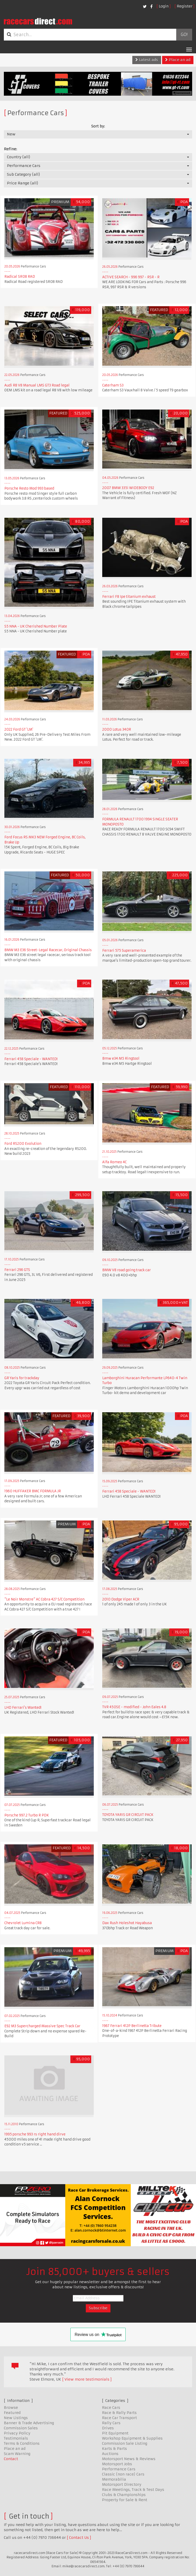 The height and width of the screenshot is (2576, 196). What do you see at coordinates (129, 596) in the screenshot?
I see `Ferrari F8 Ipe titanium exhaust` at bounding box center [129, 596].